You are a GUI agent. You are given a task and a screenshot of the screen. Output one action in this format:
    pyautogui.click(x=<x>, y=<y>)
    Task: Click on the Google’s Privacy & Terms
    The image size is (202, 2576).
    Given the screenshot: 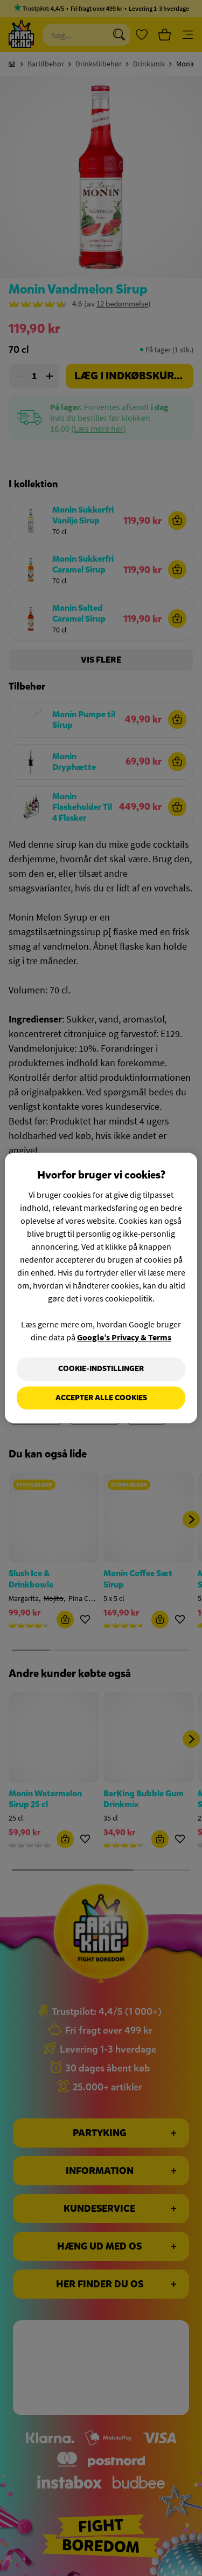 What is the action you would take?
    pyautogui.click(x=124, y=1337)
    